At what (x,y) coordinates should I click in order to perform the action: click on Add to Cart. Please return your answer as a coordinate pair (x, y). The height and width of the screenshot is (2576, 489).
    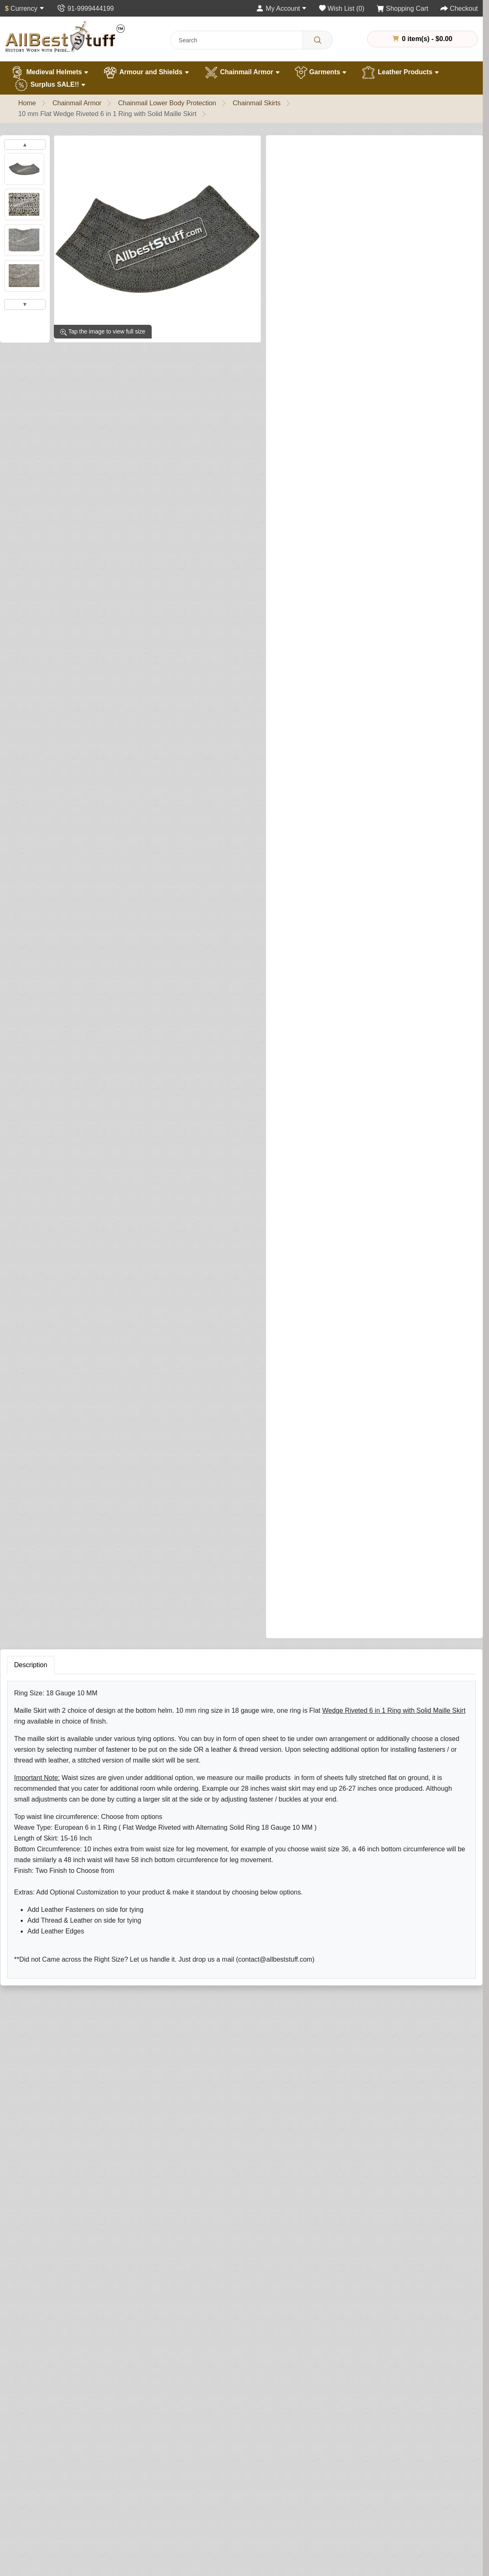
    Looking at the image, I should click on (385, 1304).